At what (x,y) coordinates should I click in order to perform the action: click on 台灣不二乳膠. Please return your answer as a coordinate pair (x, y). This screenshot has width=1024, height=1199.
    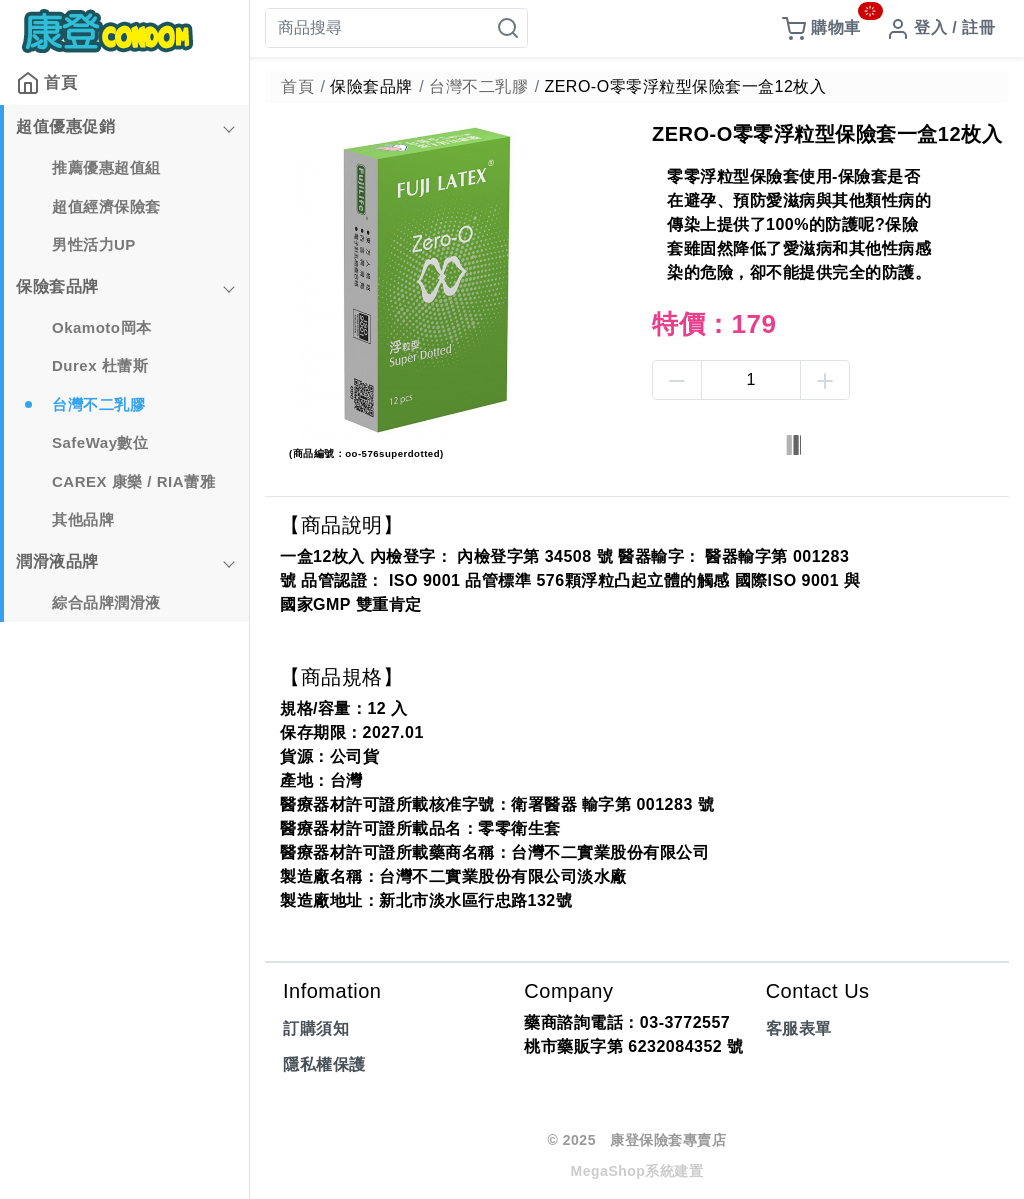
    Looking at the image, I should click on (98, 404).